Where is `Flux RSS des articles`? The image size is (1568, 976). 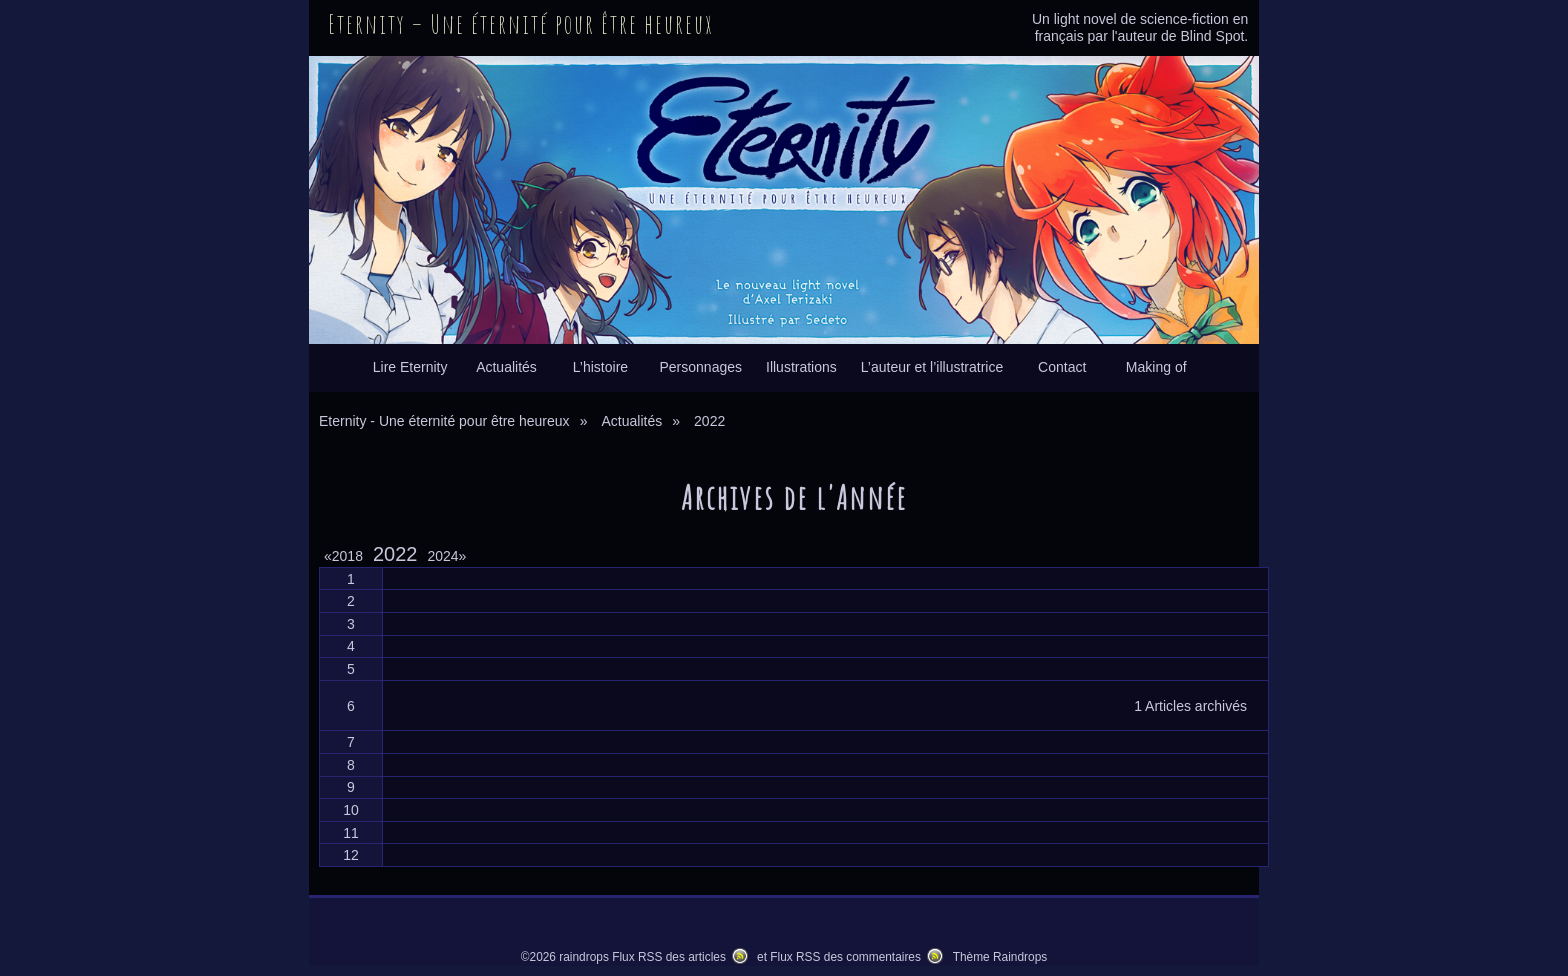
Flux RSS des articles is located at coordinates (669, 957).